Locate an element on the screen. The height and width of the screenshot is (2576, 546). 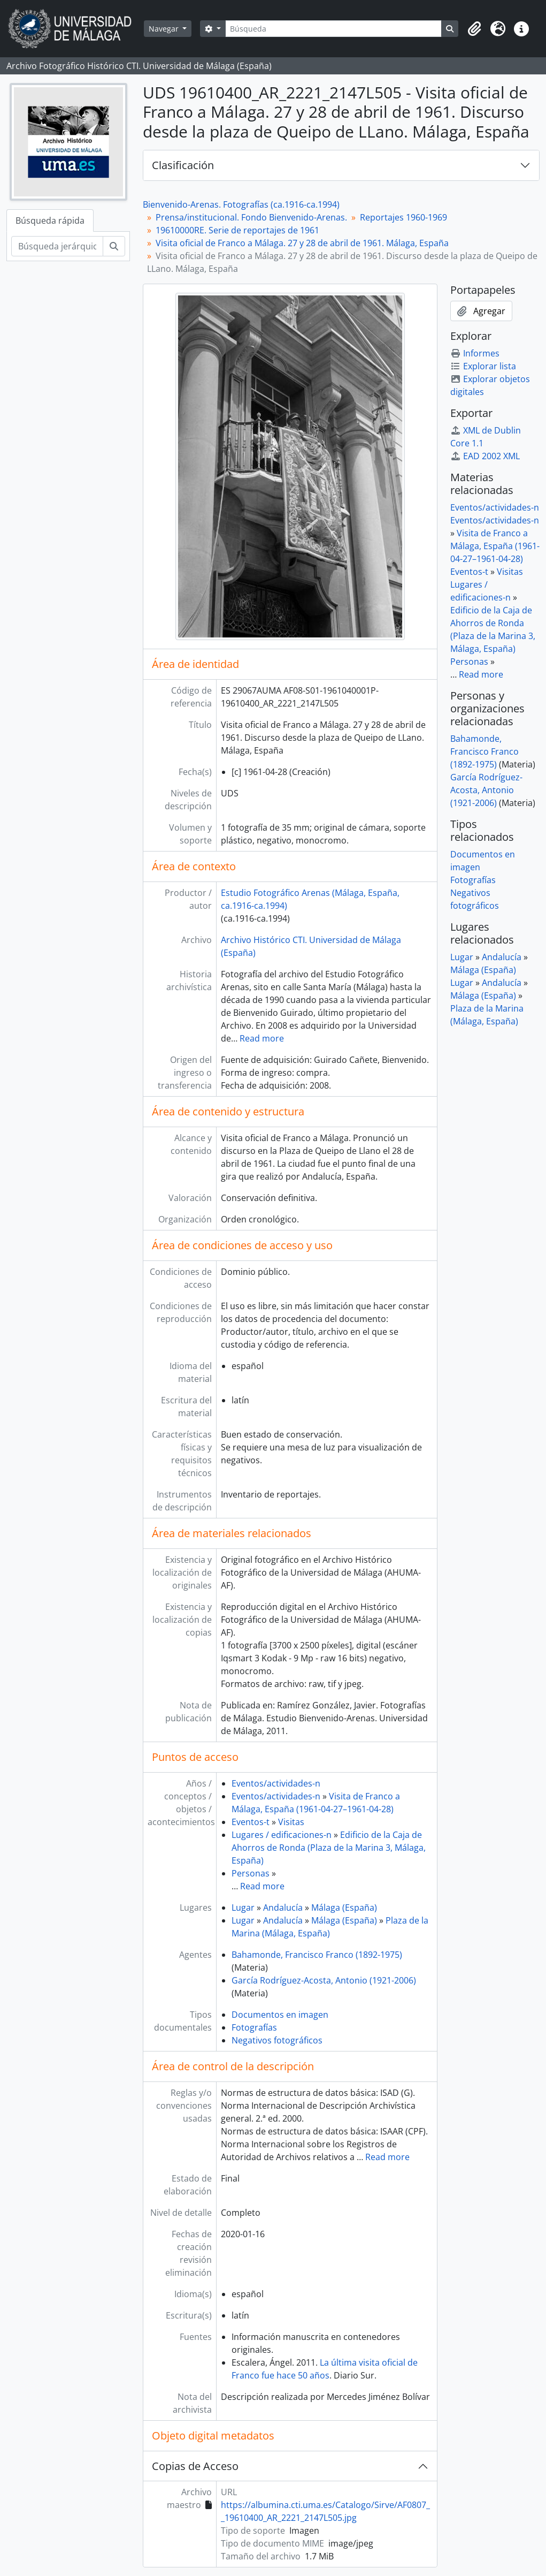
Reportajes 1960-1969 is located at coordinates (403, 217).